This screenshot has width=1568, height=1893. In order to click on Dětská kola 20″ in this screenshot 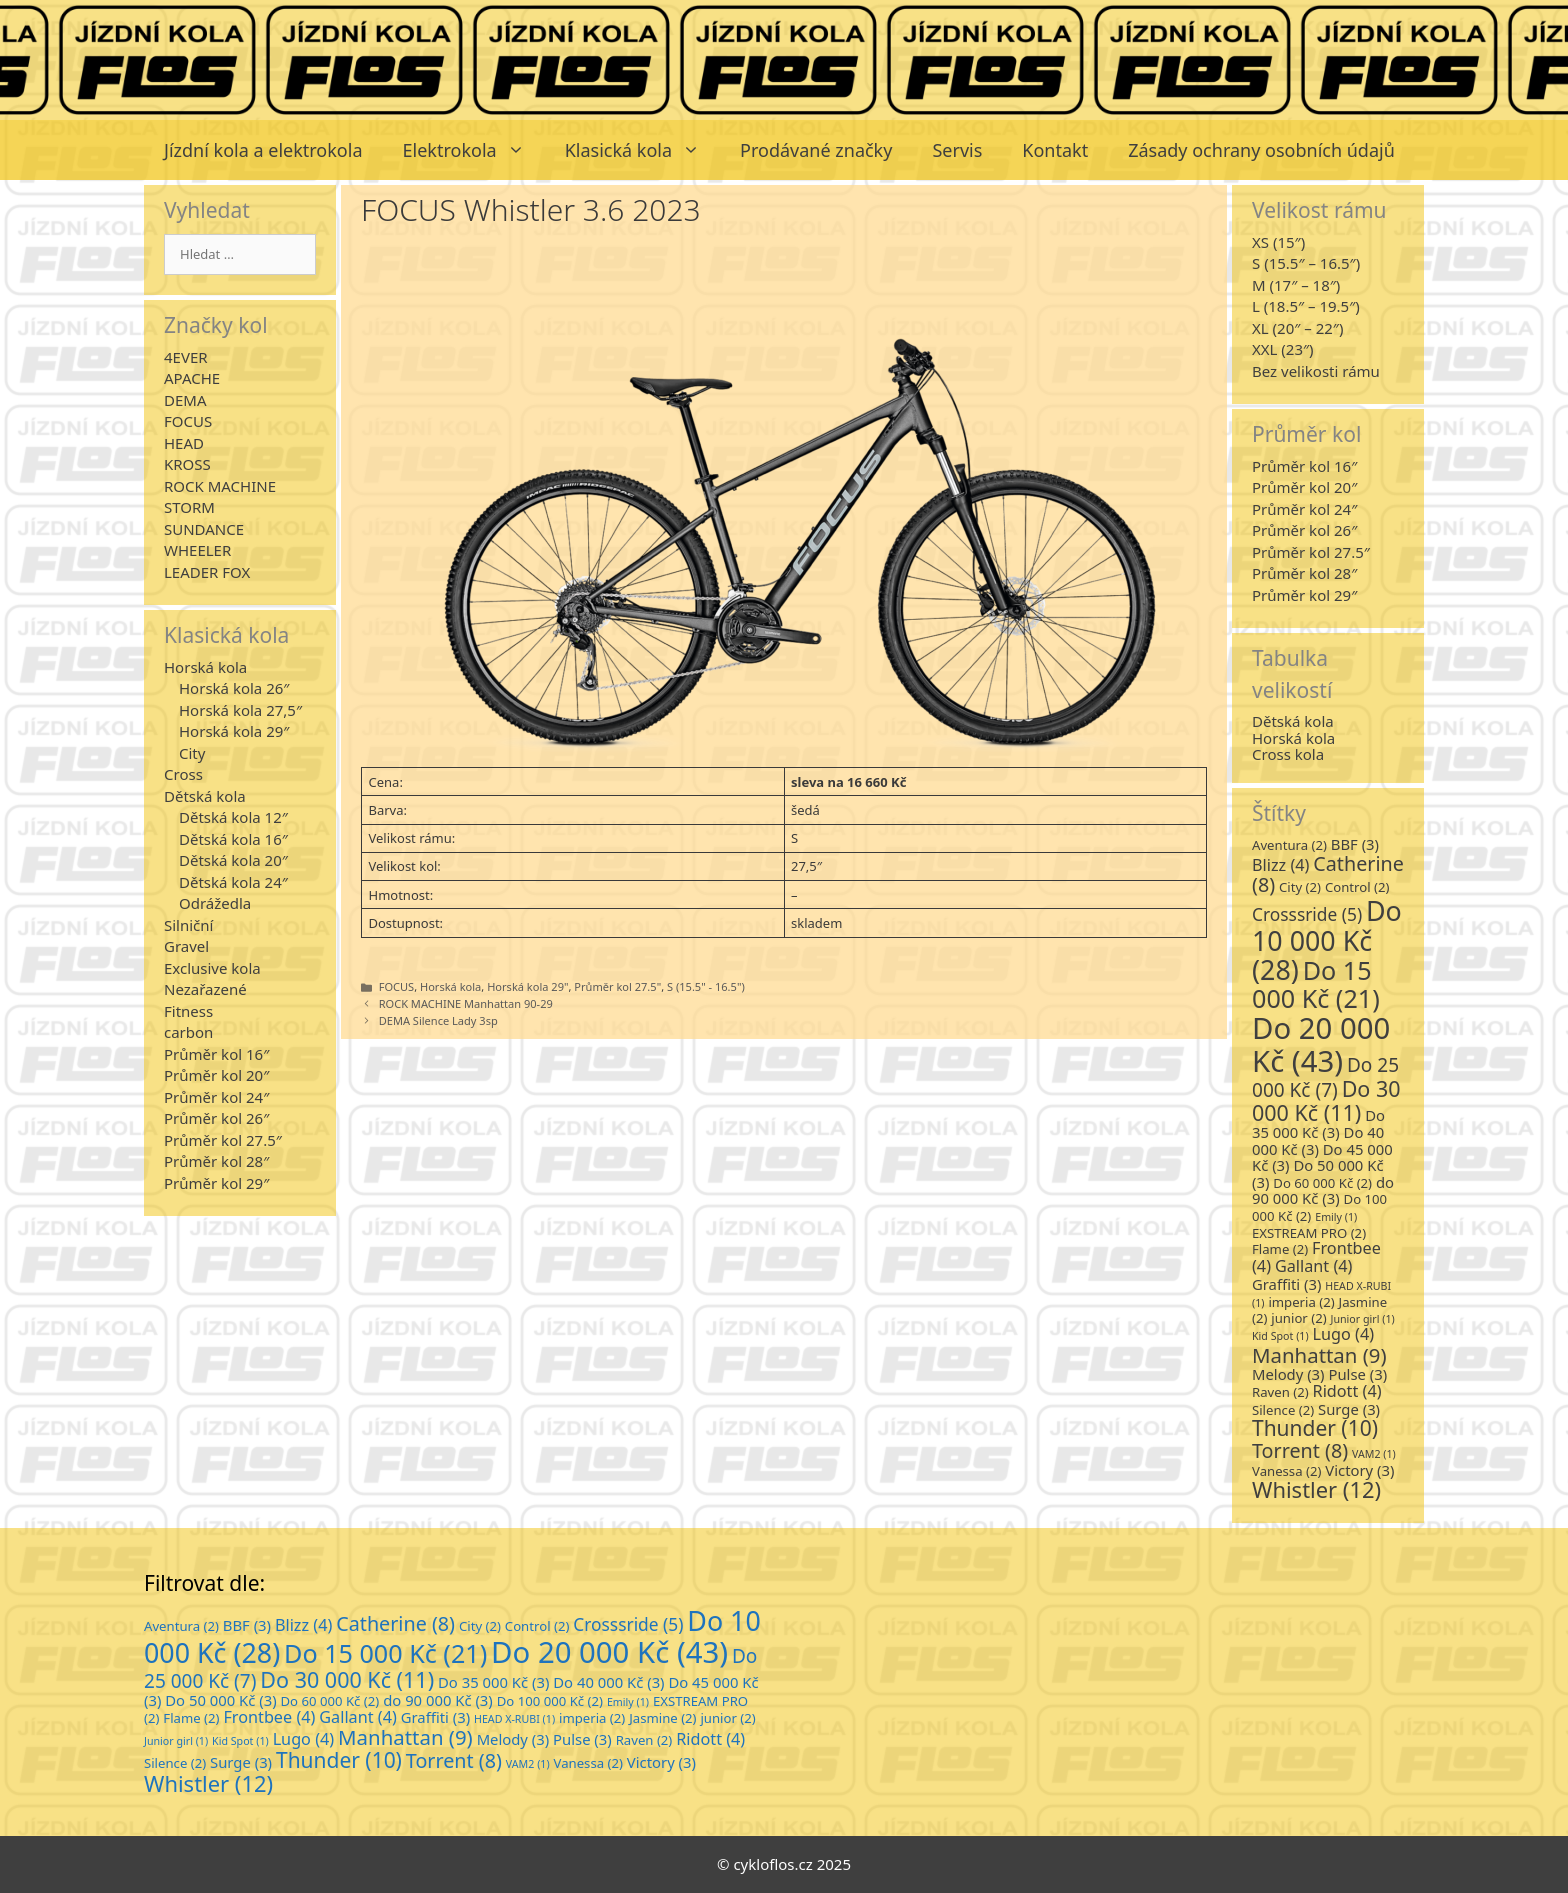, I will do `click(233, 860)`.